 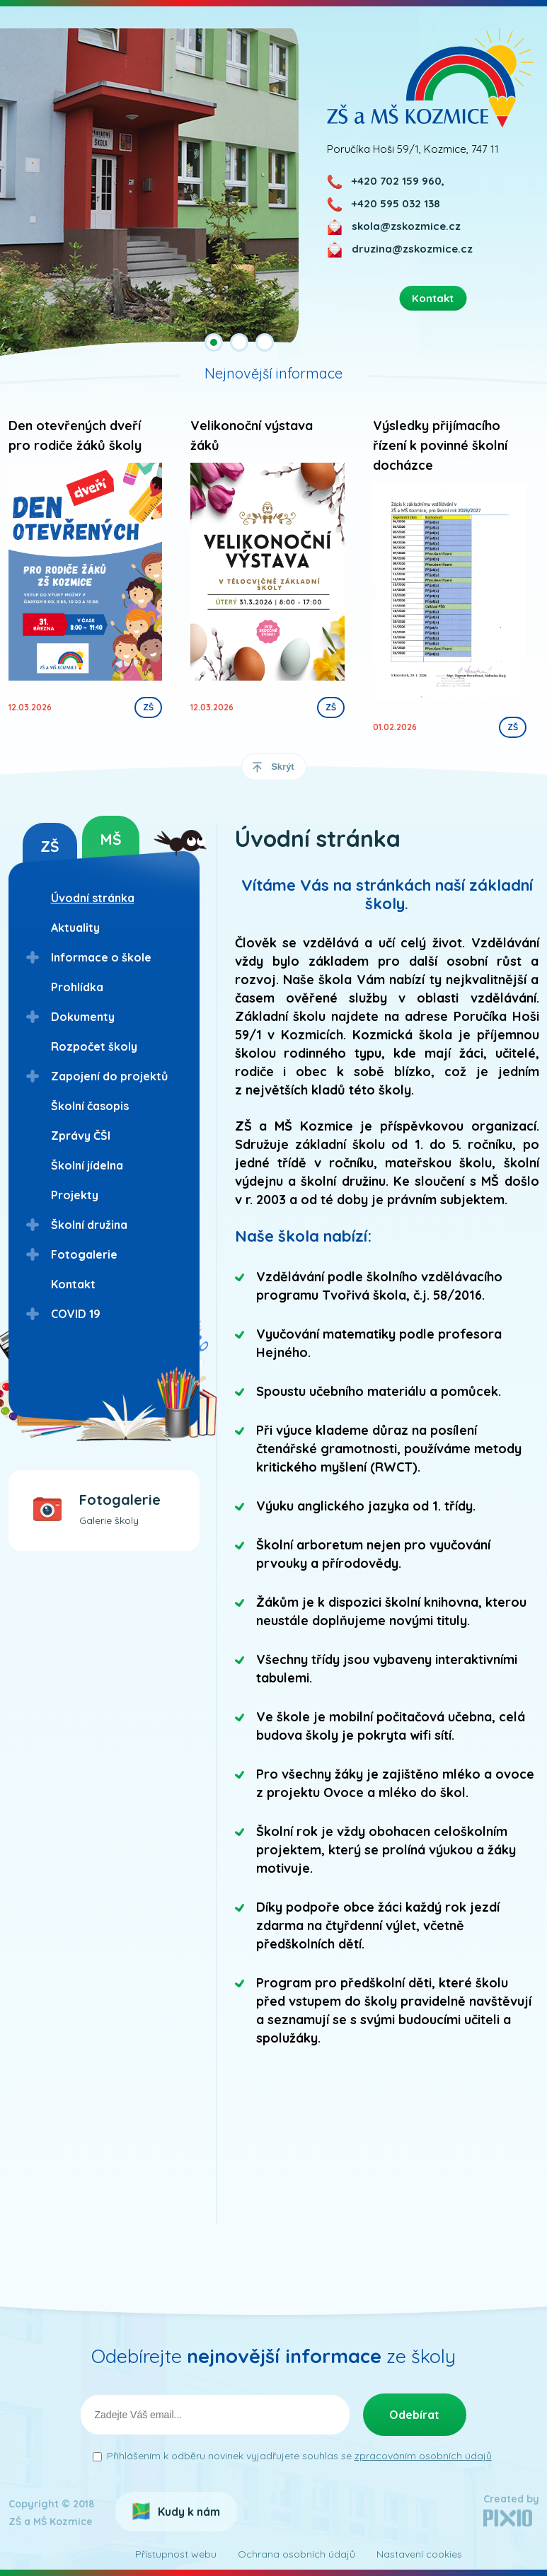 I want to click on Školní časopis, so click(x=90, y=1106).